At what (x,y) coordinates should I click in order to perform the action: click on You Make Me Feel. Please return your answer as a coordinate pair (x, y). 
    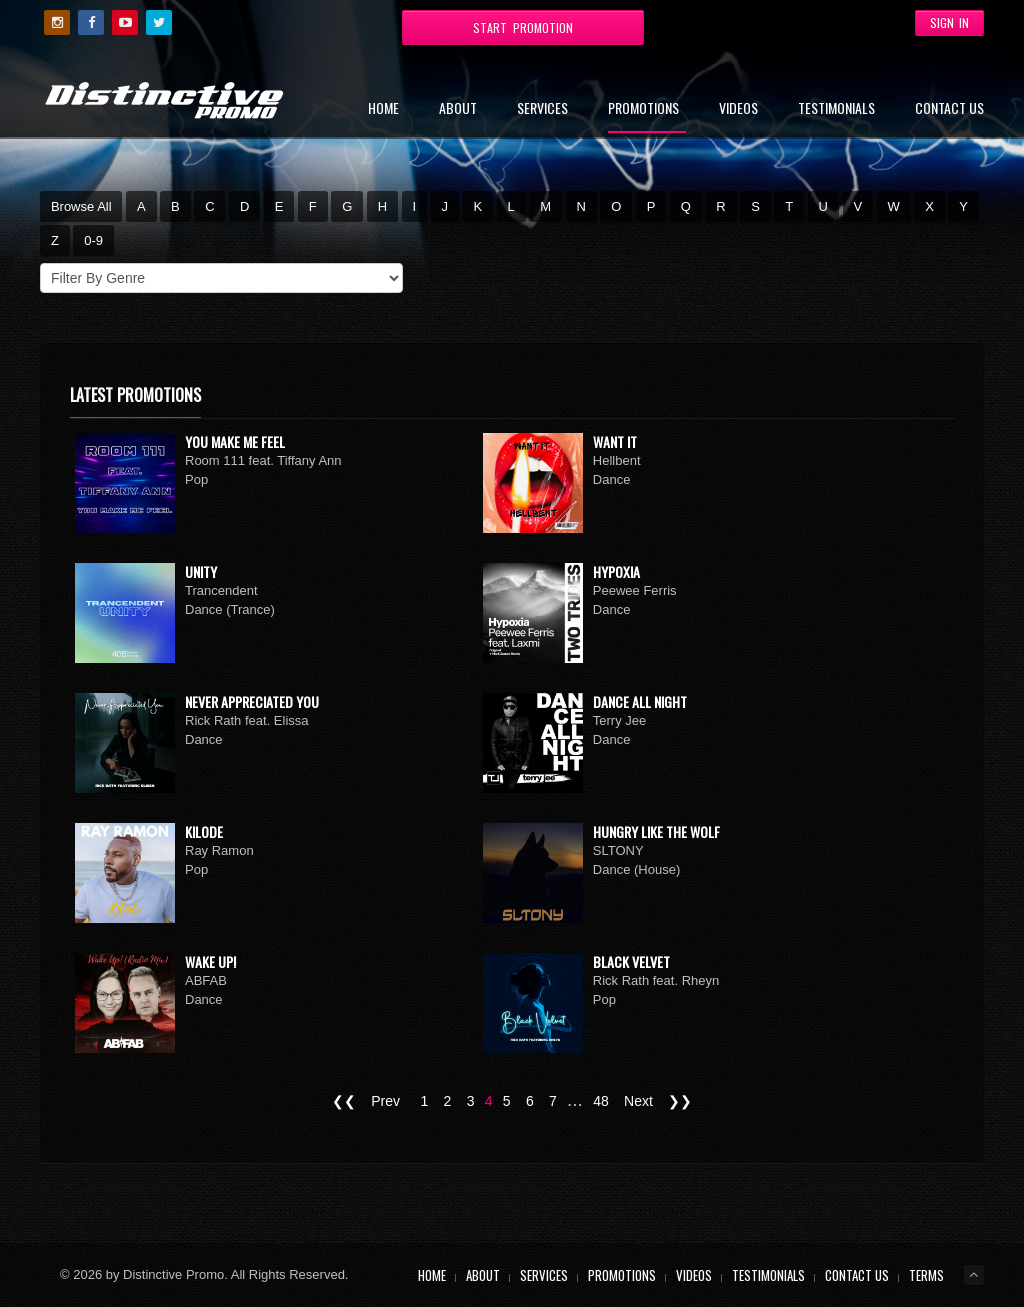
    Looking at the image, I should click on (235, 441).